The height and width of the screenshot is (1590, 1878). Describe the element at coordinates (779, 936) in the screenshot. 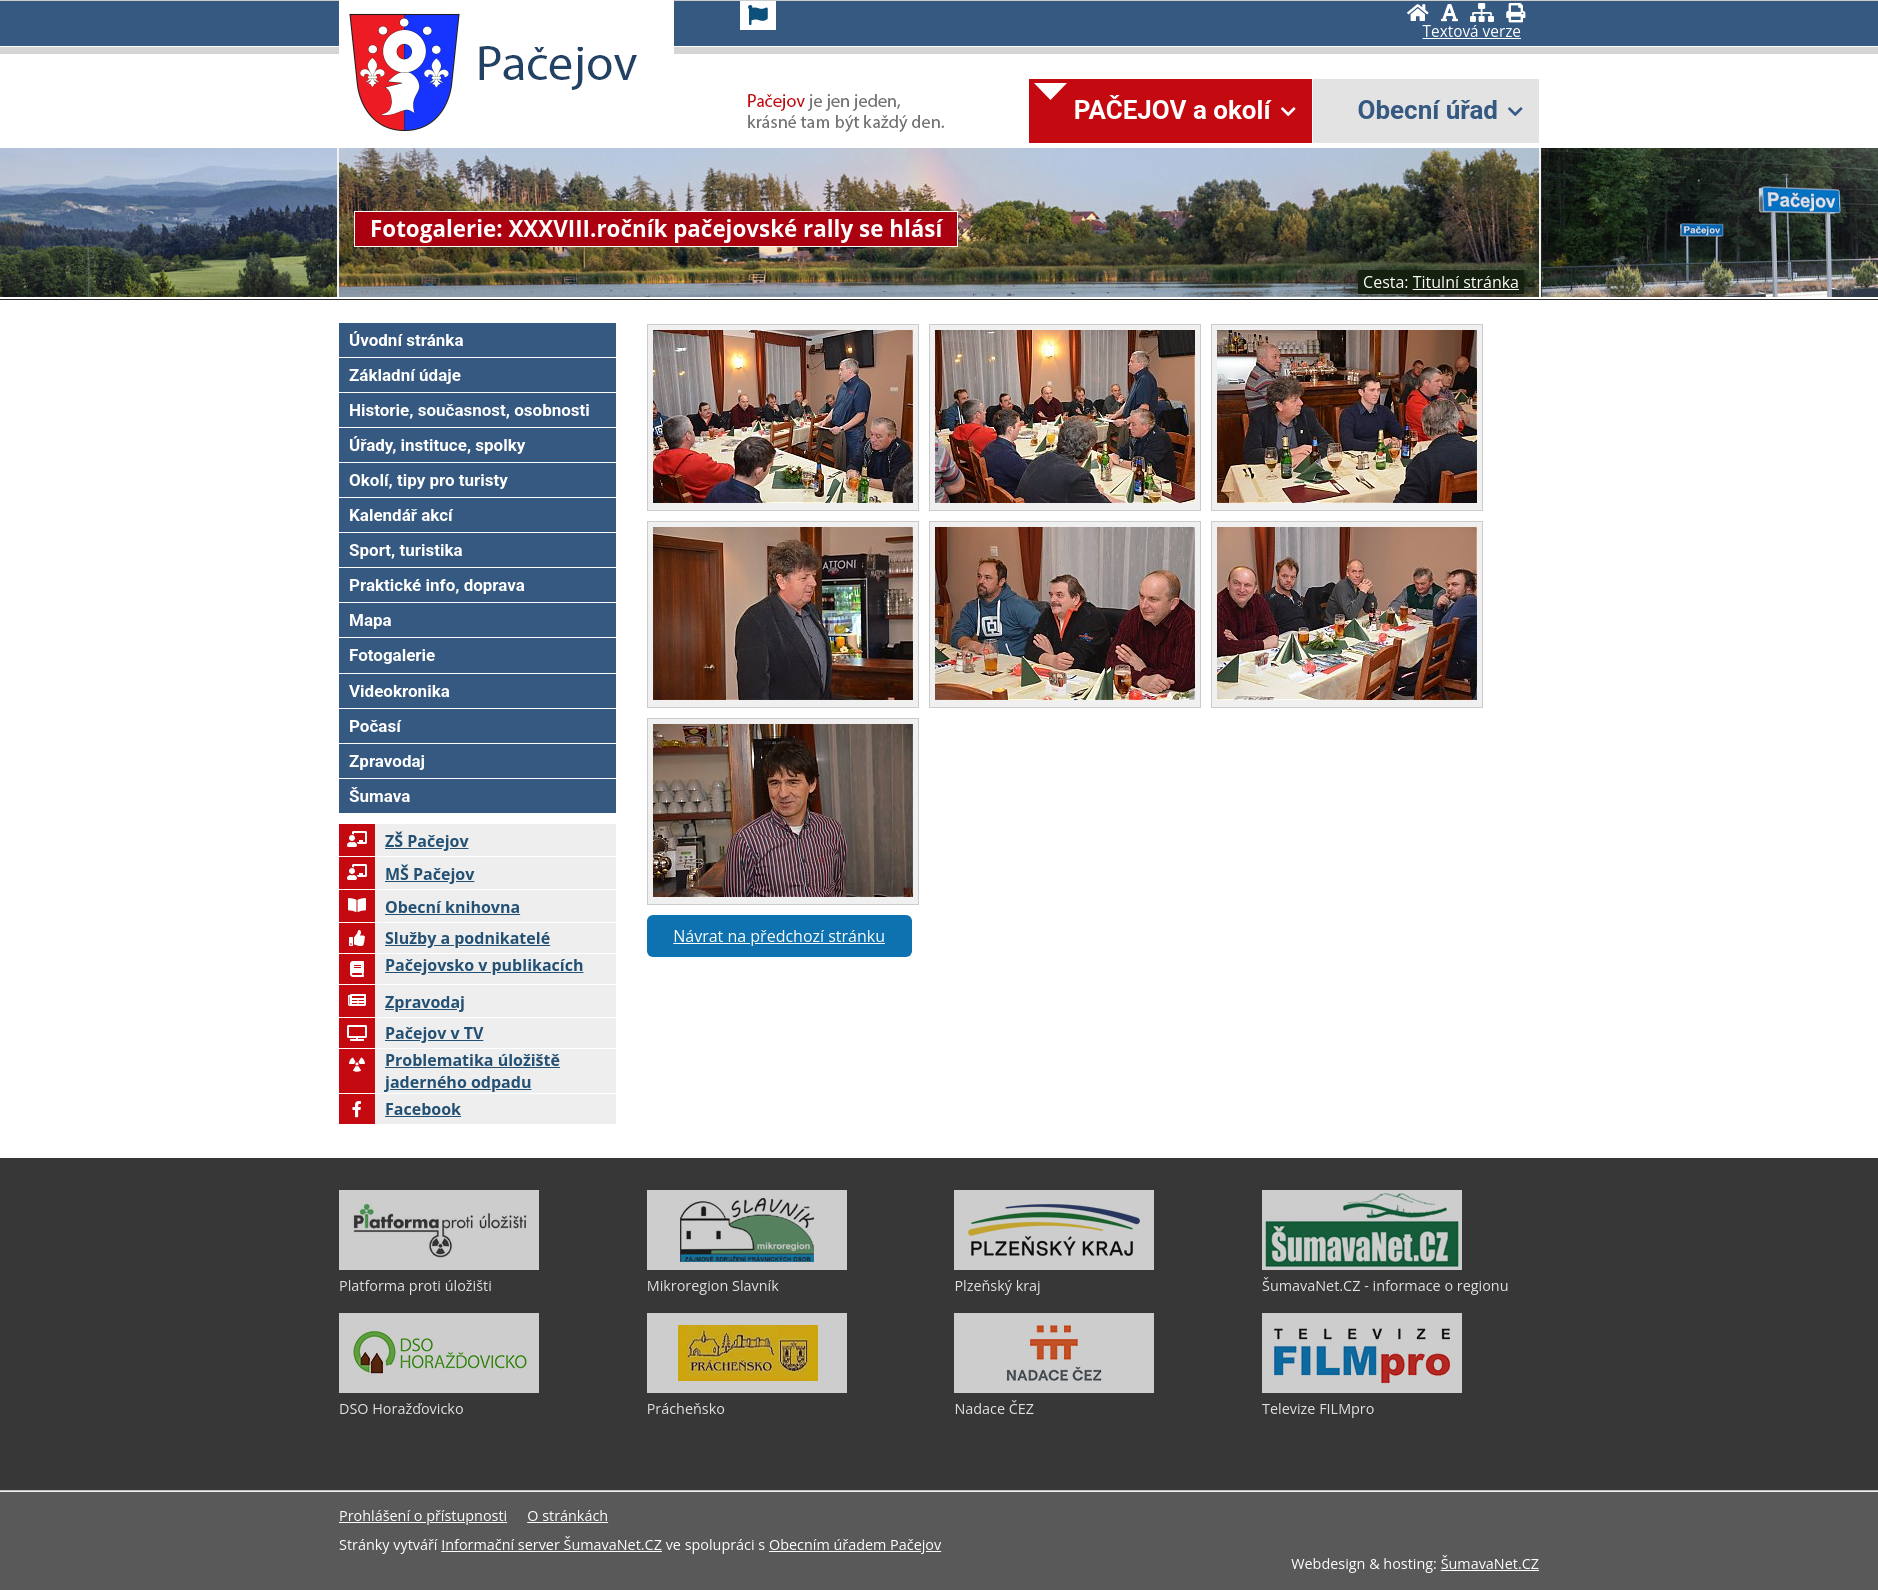

I see `Návrat na předchozí stránku` at that location.